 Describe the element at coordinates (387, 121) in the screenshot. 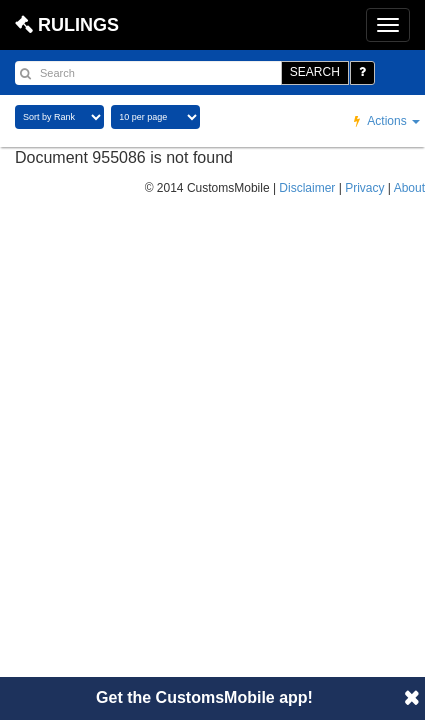

I see `Actions` at that location.